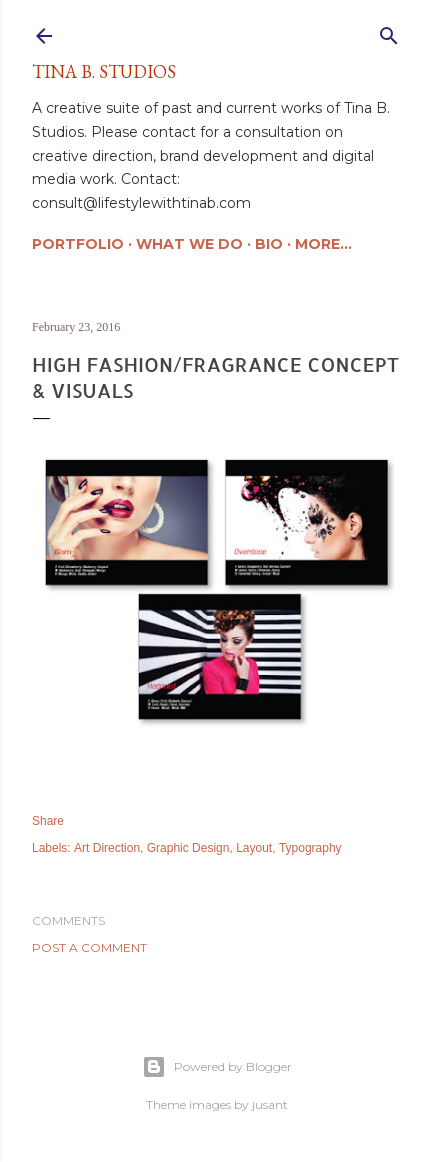 The height and width of the screenshot is (1162, 433). I want to click on More…, so click(323, 244).